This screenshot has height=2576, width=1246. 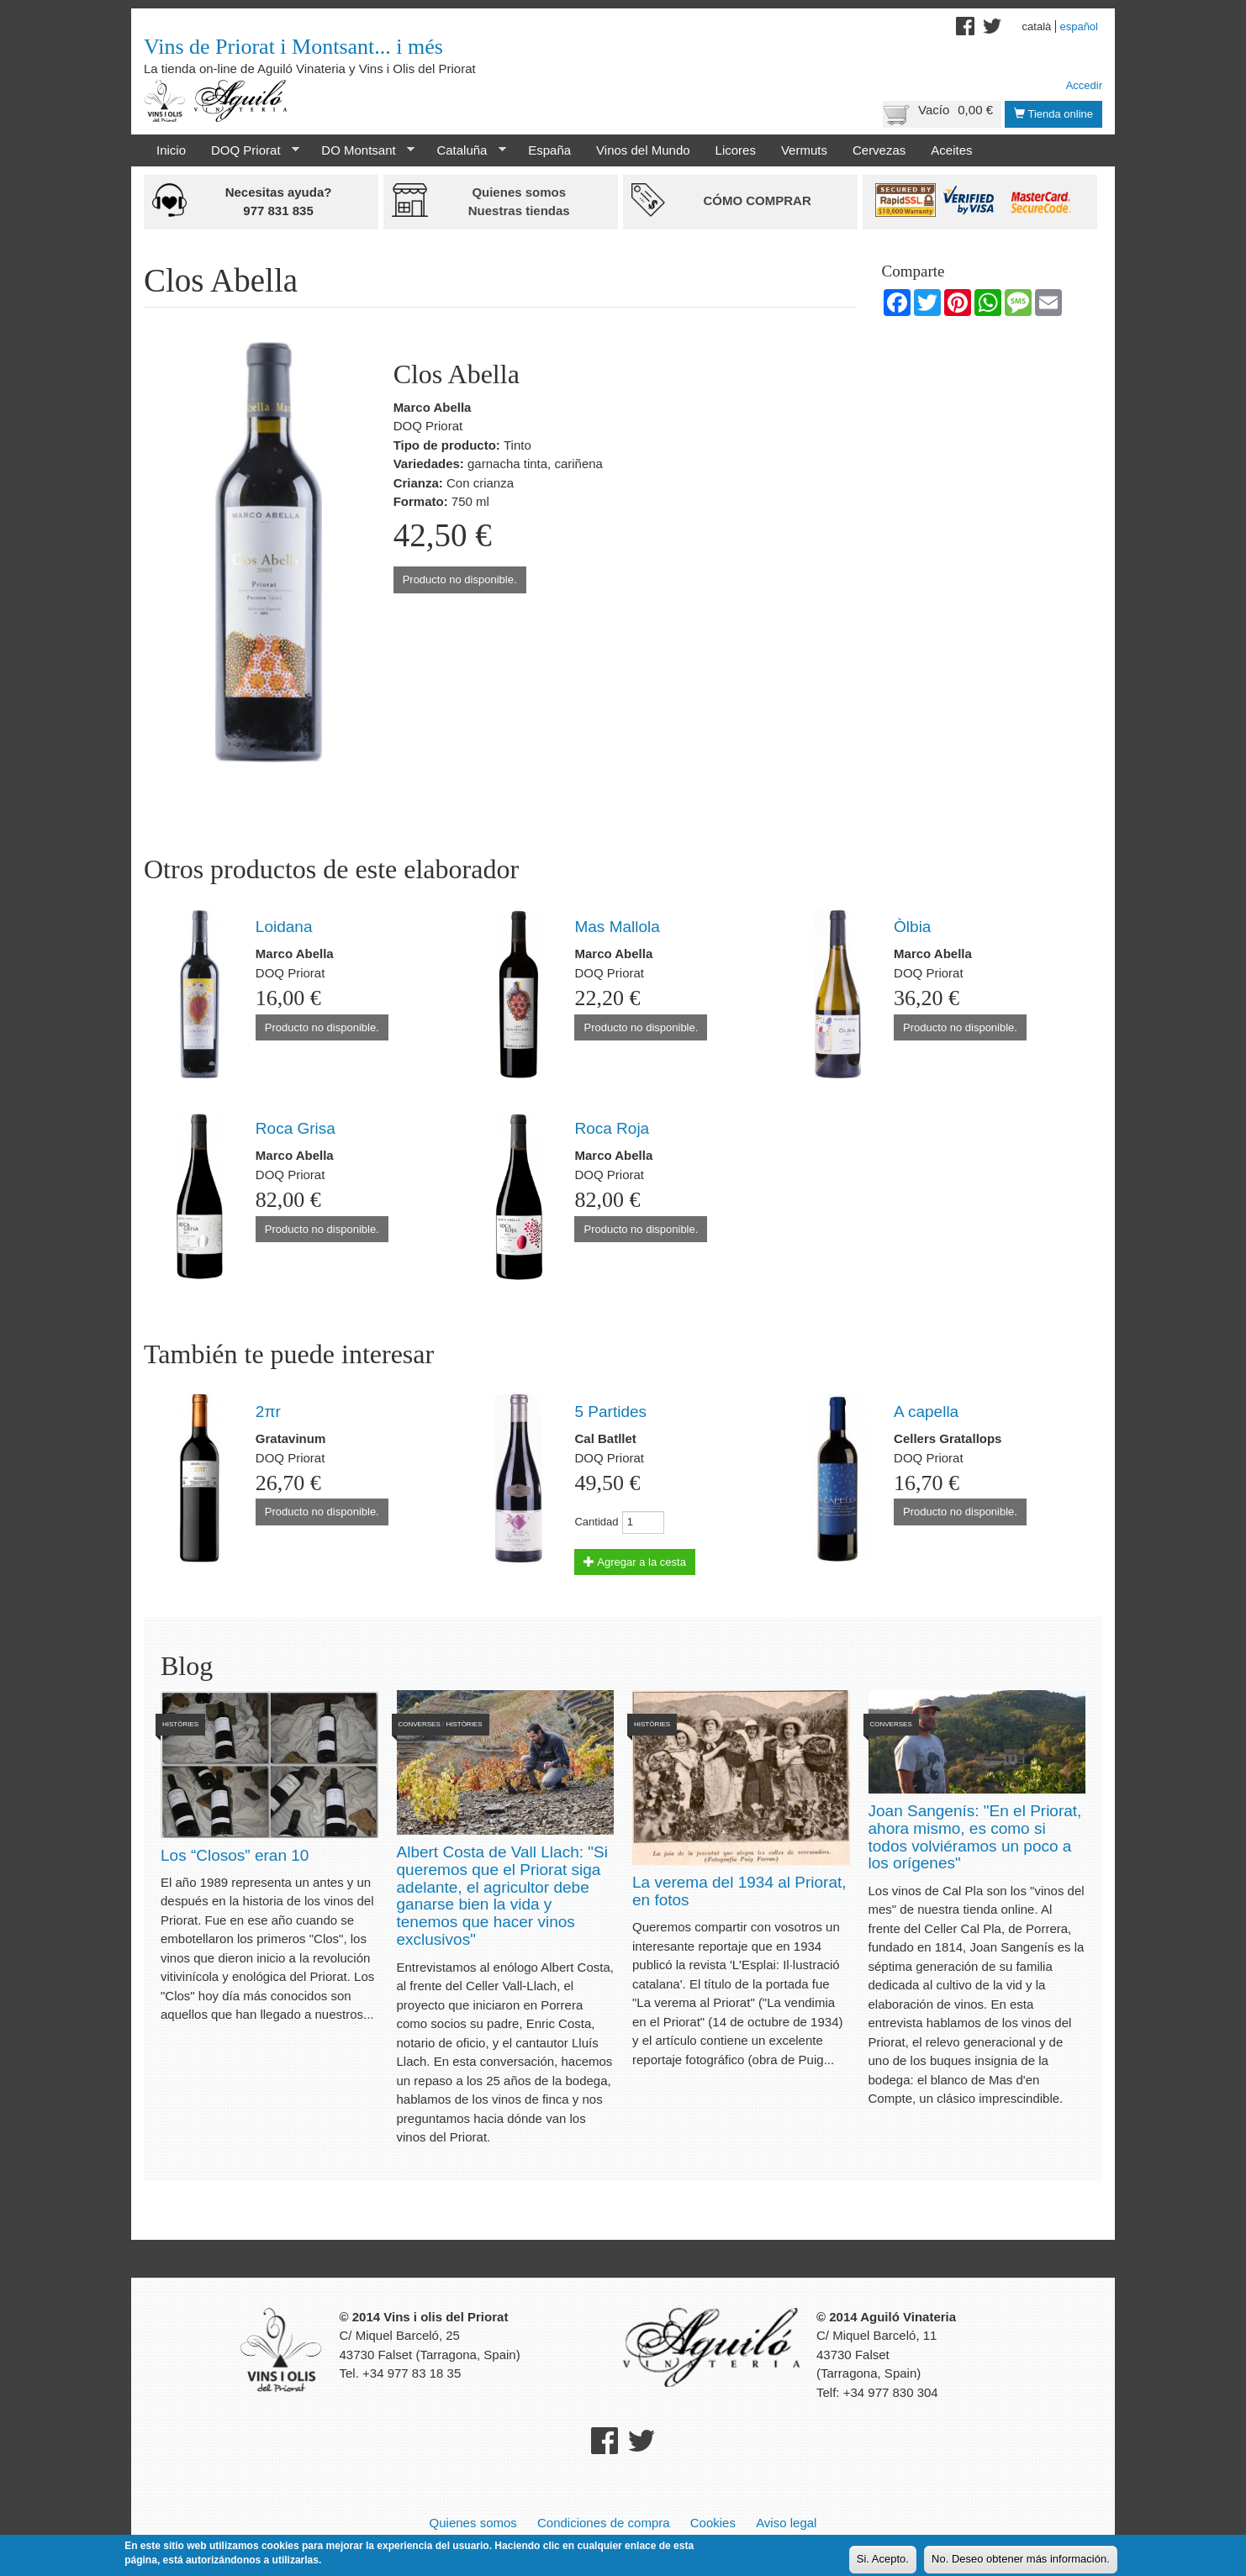 I want to click on Tienda online, so click(x=1053, y=114).